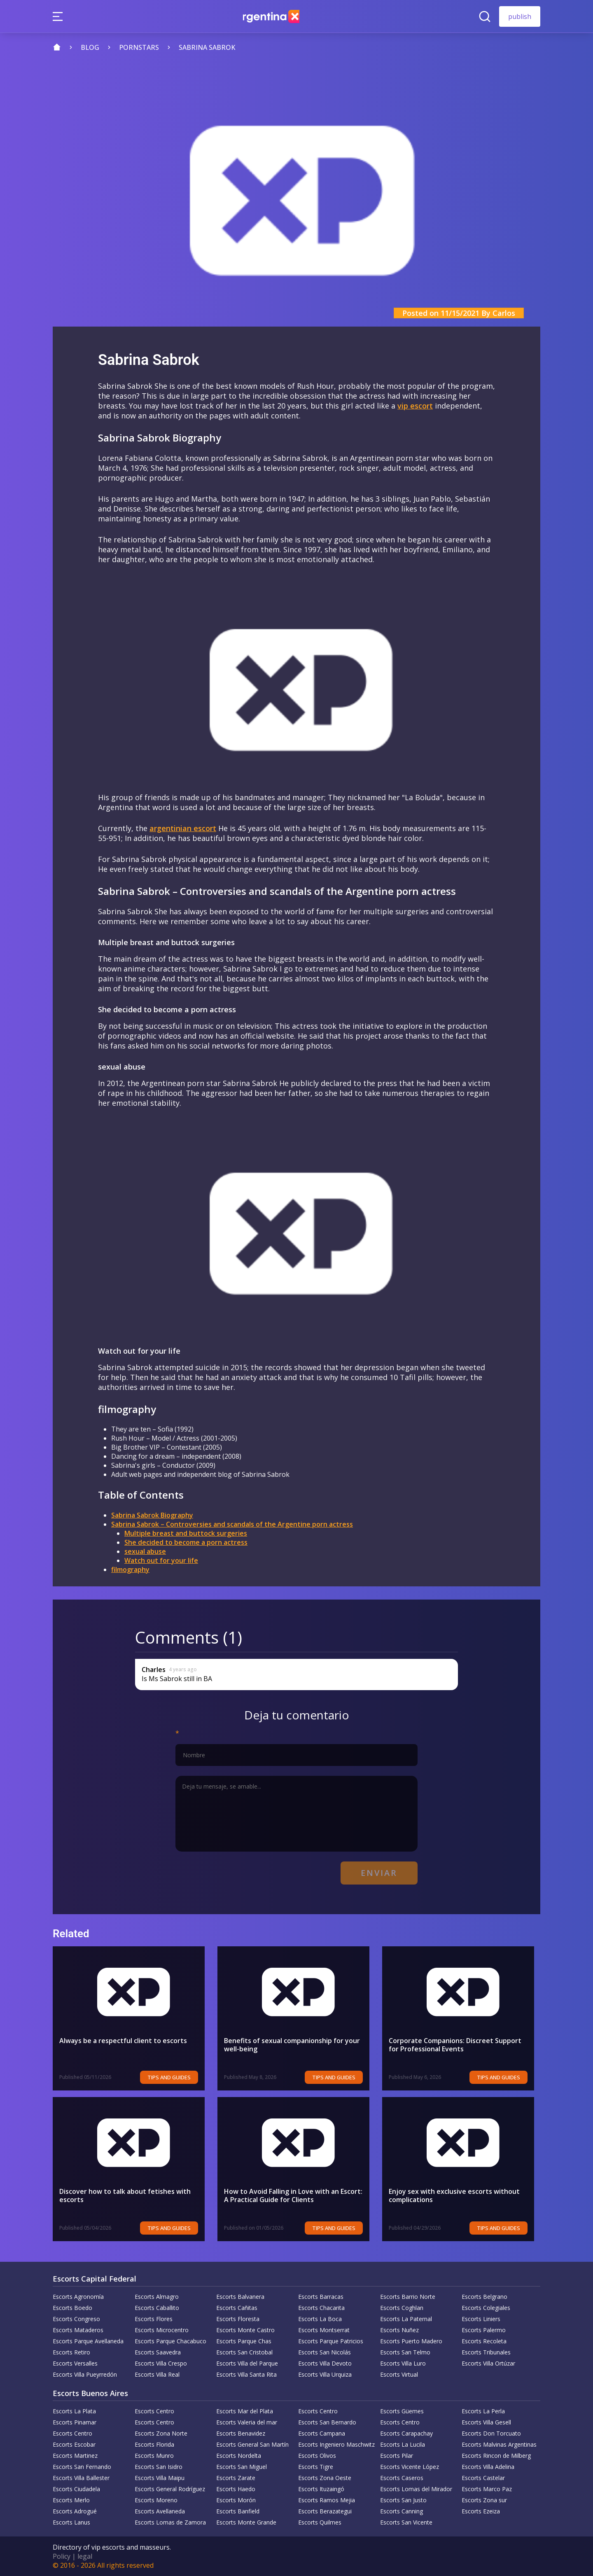 The image size is (593, 2576). What do you see at coordinates (324, 2330) in the screenshot?
I see `Escorts Montserrat` at bounding box center [324, 2330].